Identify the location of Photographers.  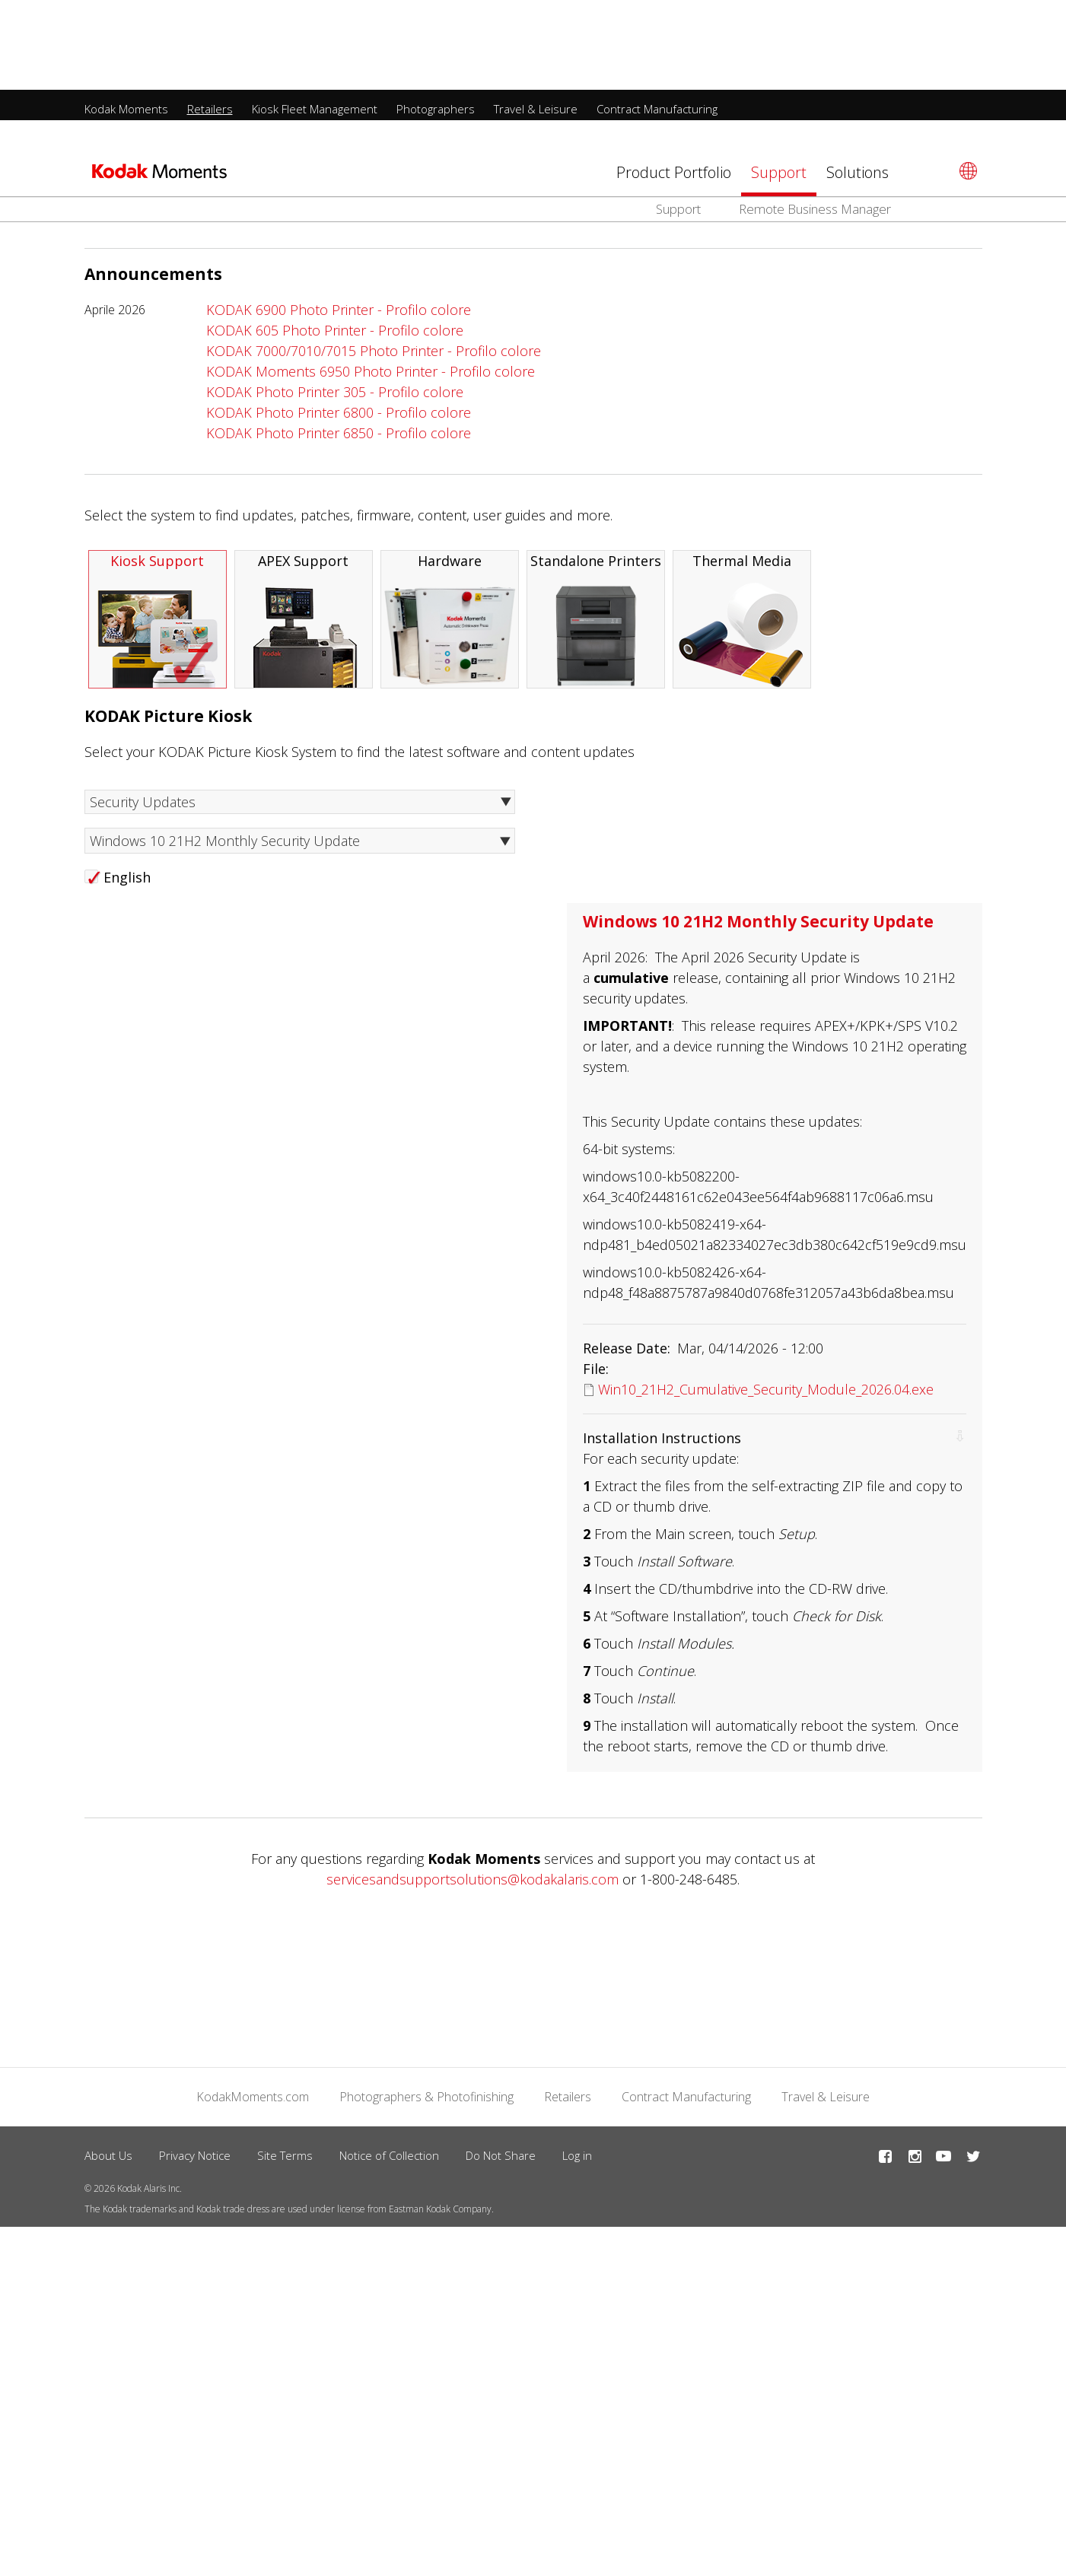
(435, 19).